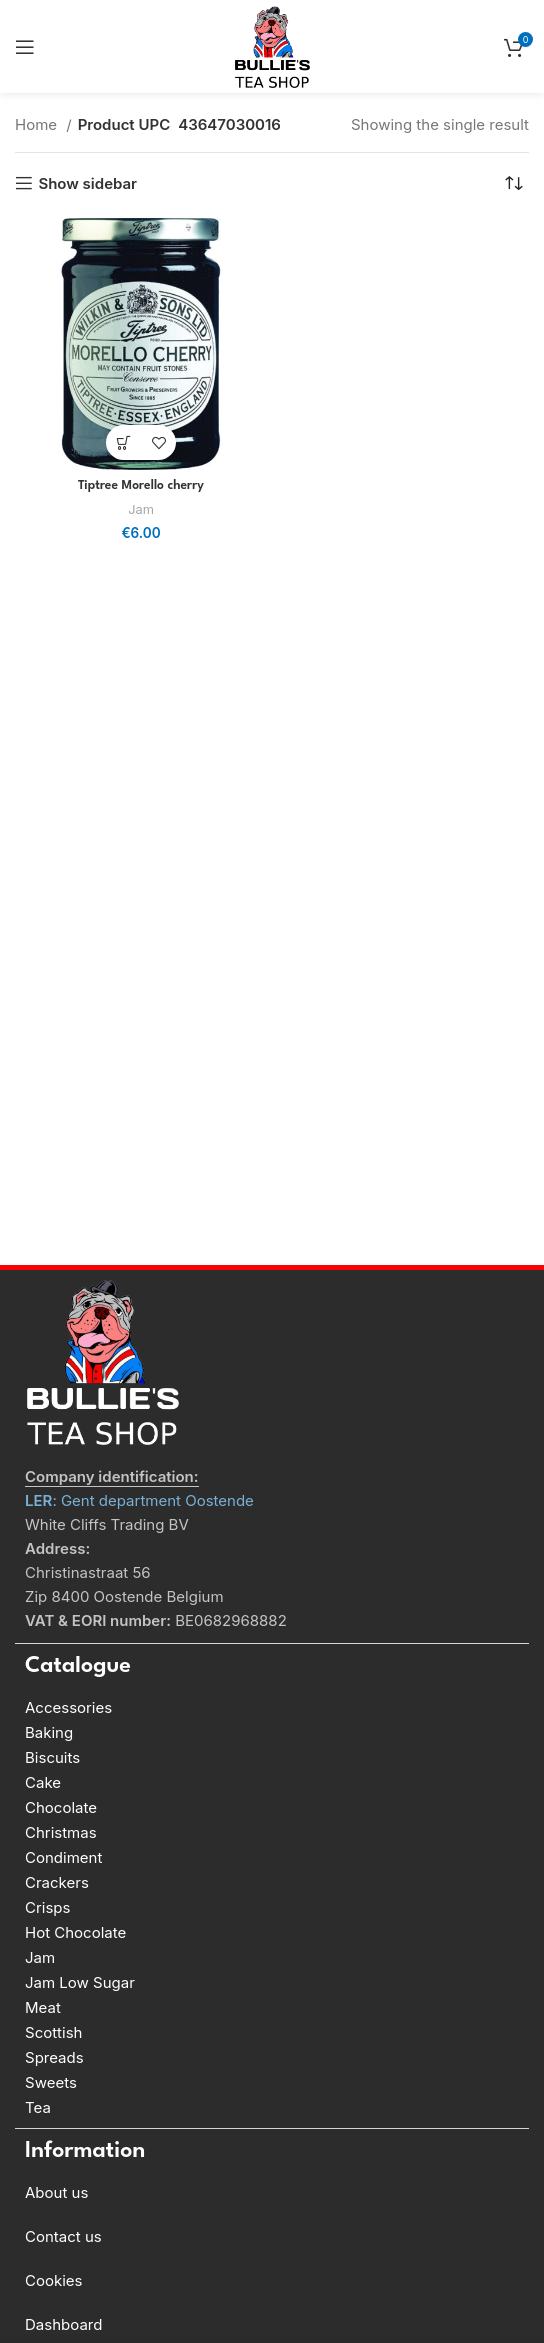 Image resolution: width=544 pixels, height=2343 pixels. Describe the element at coordinates (43, 1782) in the screenshot. I see `Cake` at that location.